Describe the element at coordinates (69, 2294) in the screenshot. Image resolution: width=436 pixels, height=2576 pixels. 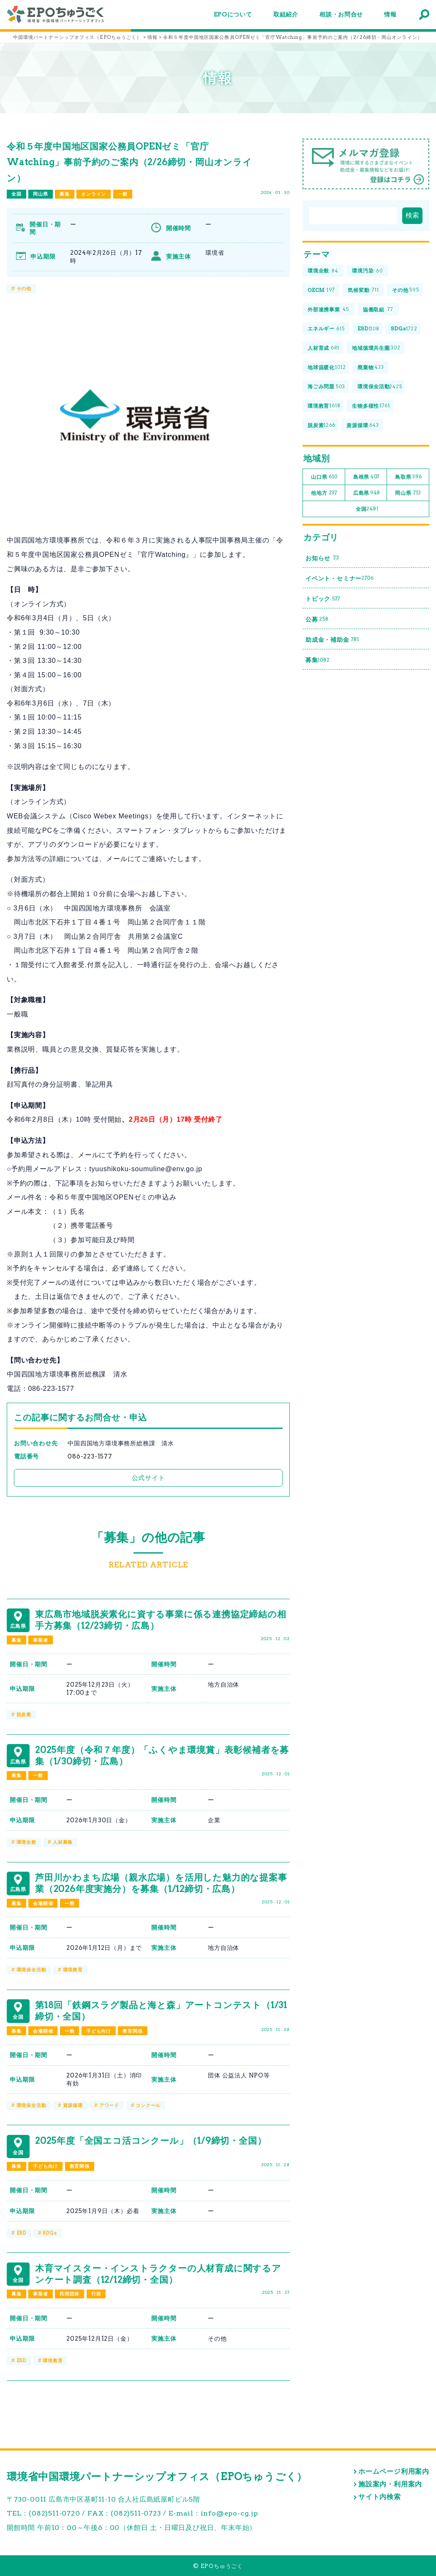
I see `民間団体` at that location.